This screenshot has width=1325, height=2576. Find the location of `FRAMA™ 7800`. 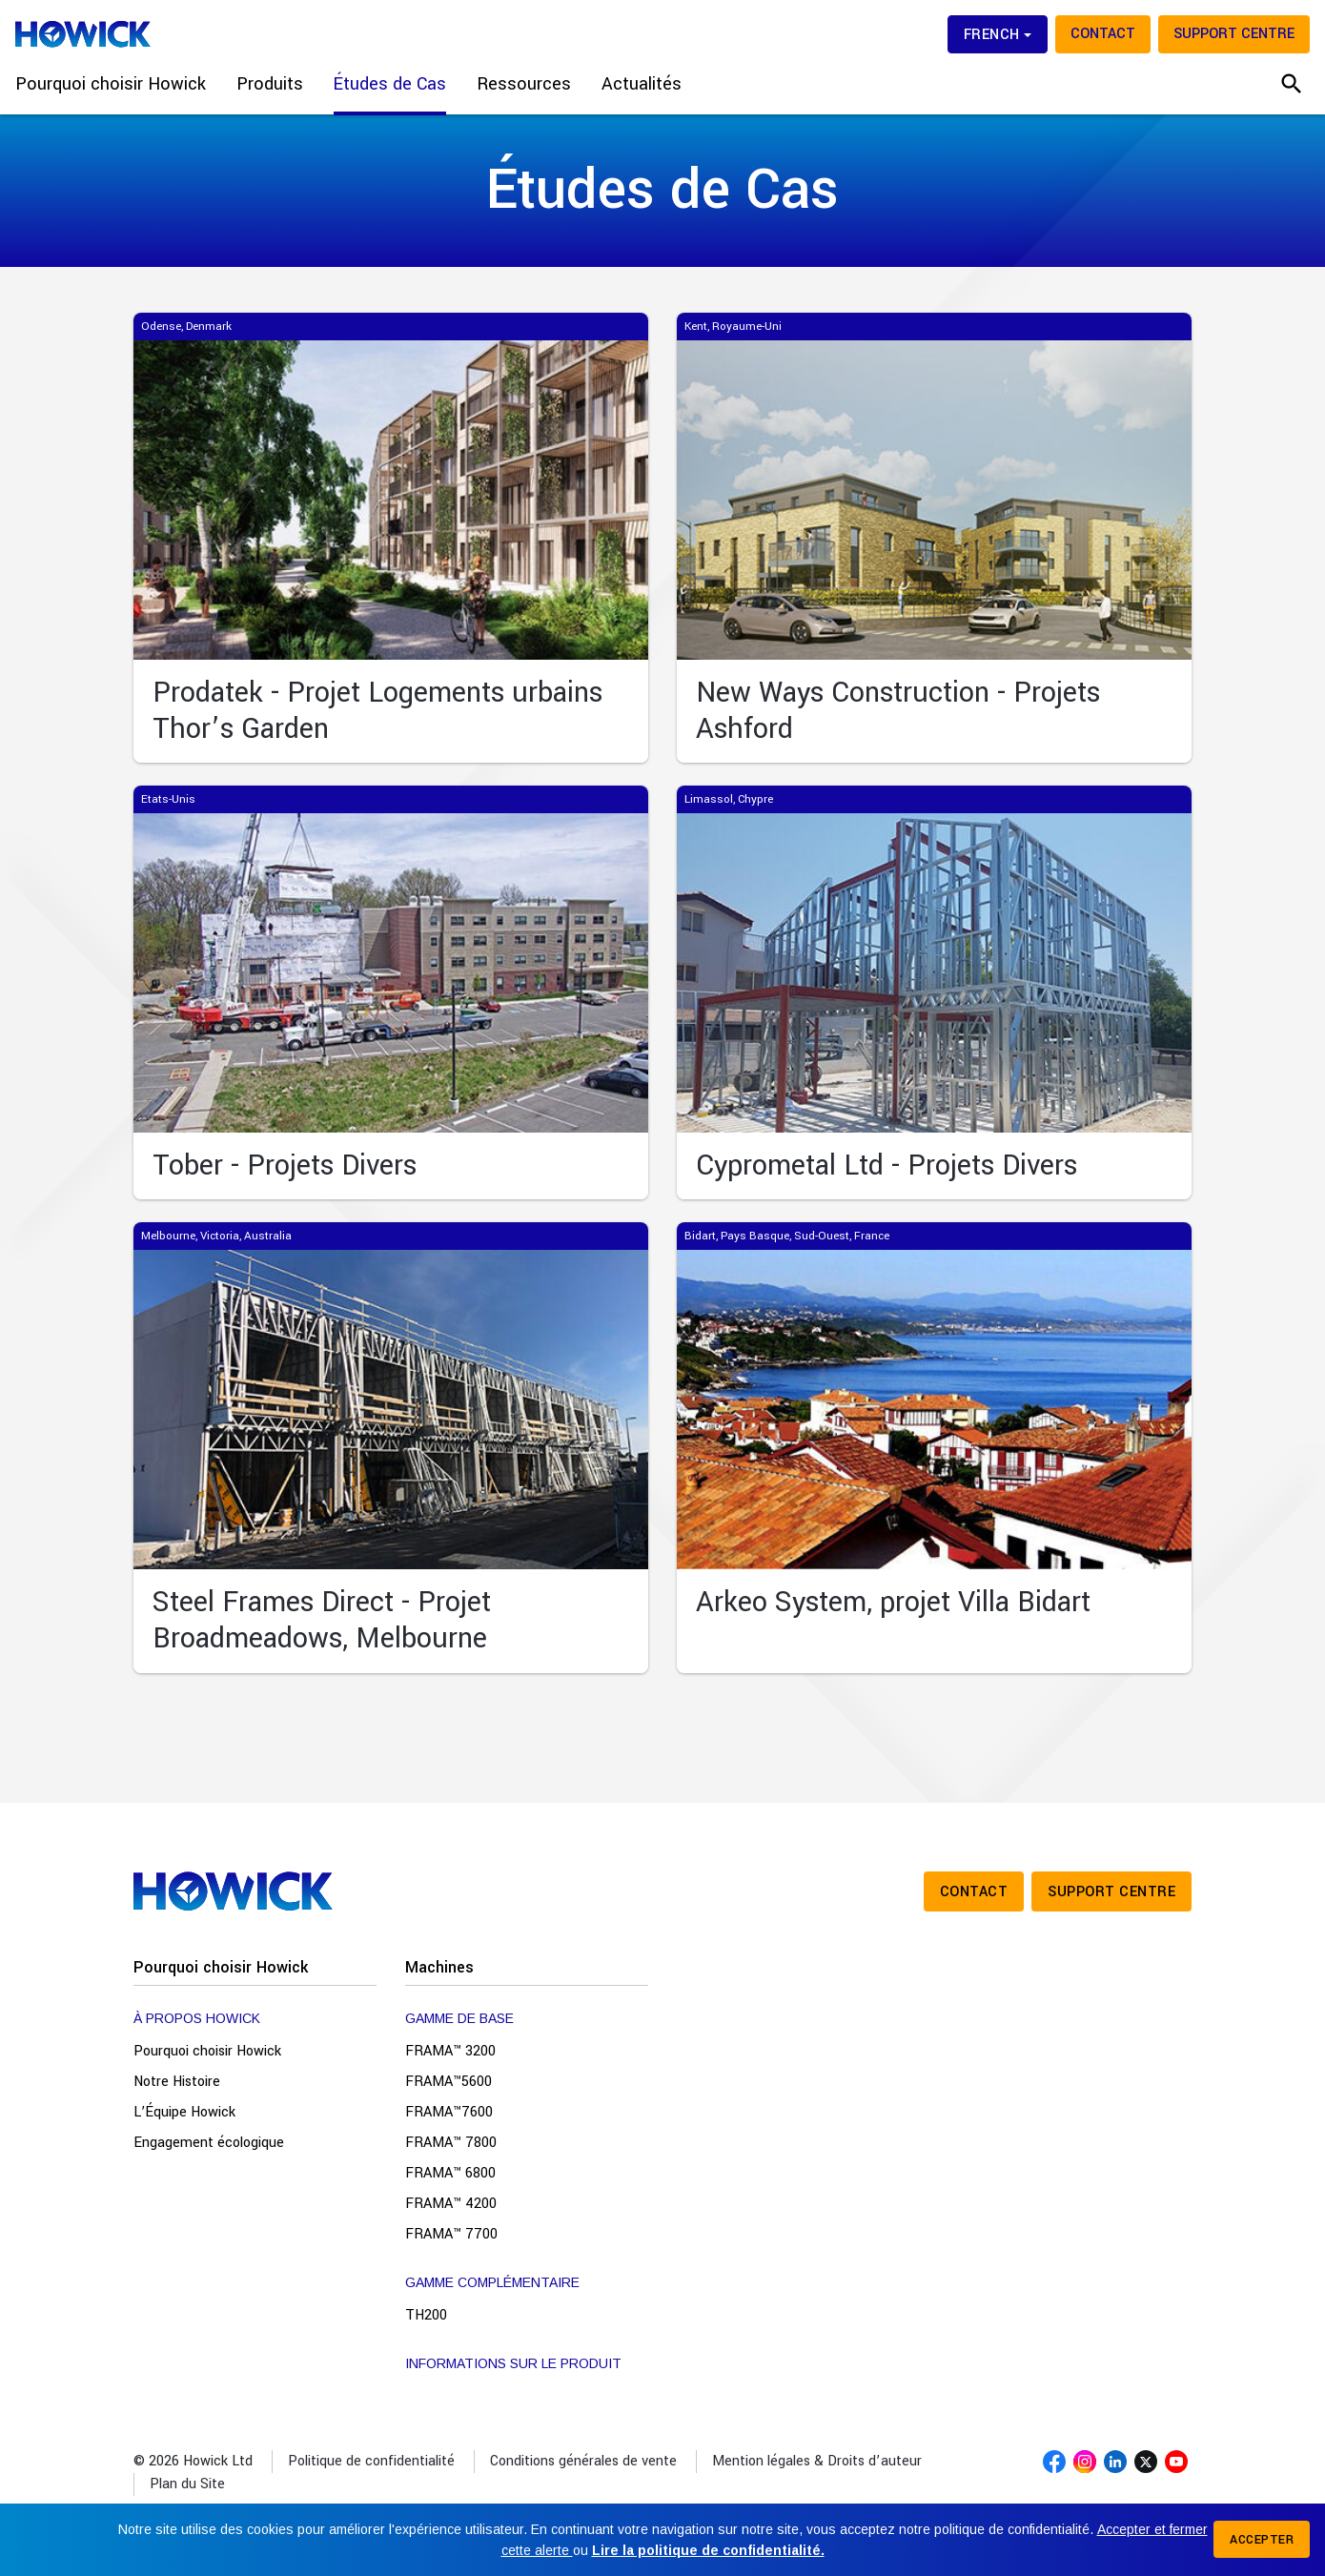

FRAMA™ 7800 is located at coordinates (451, 2143).